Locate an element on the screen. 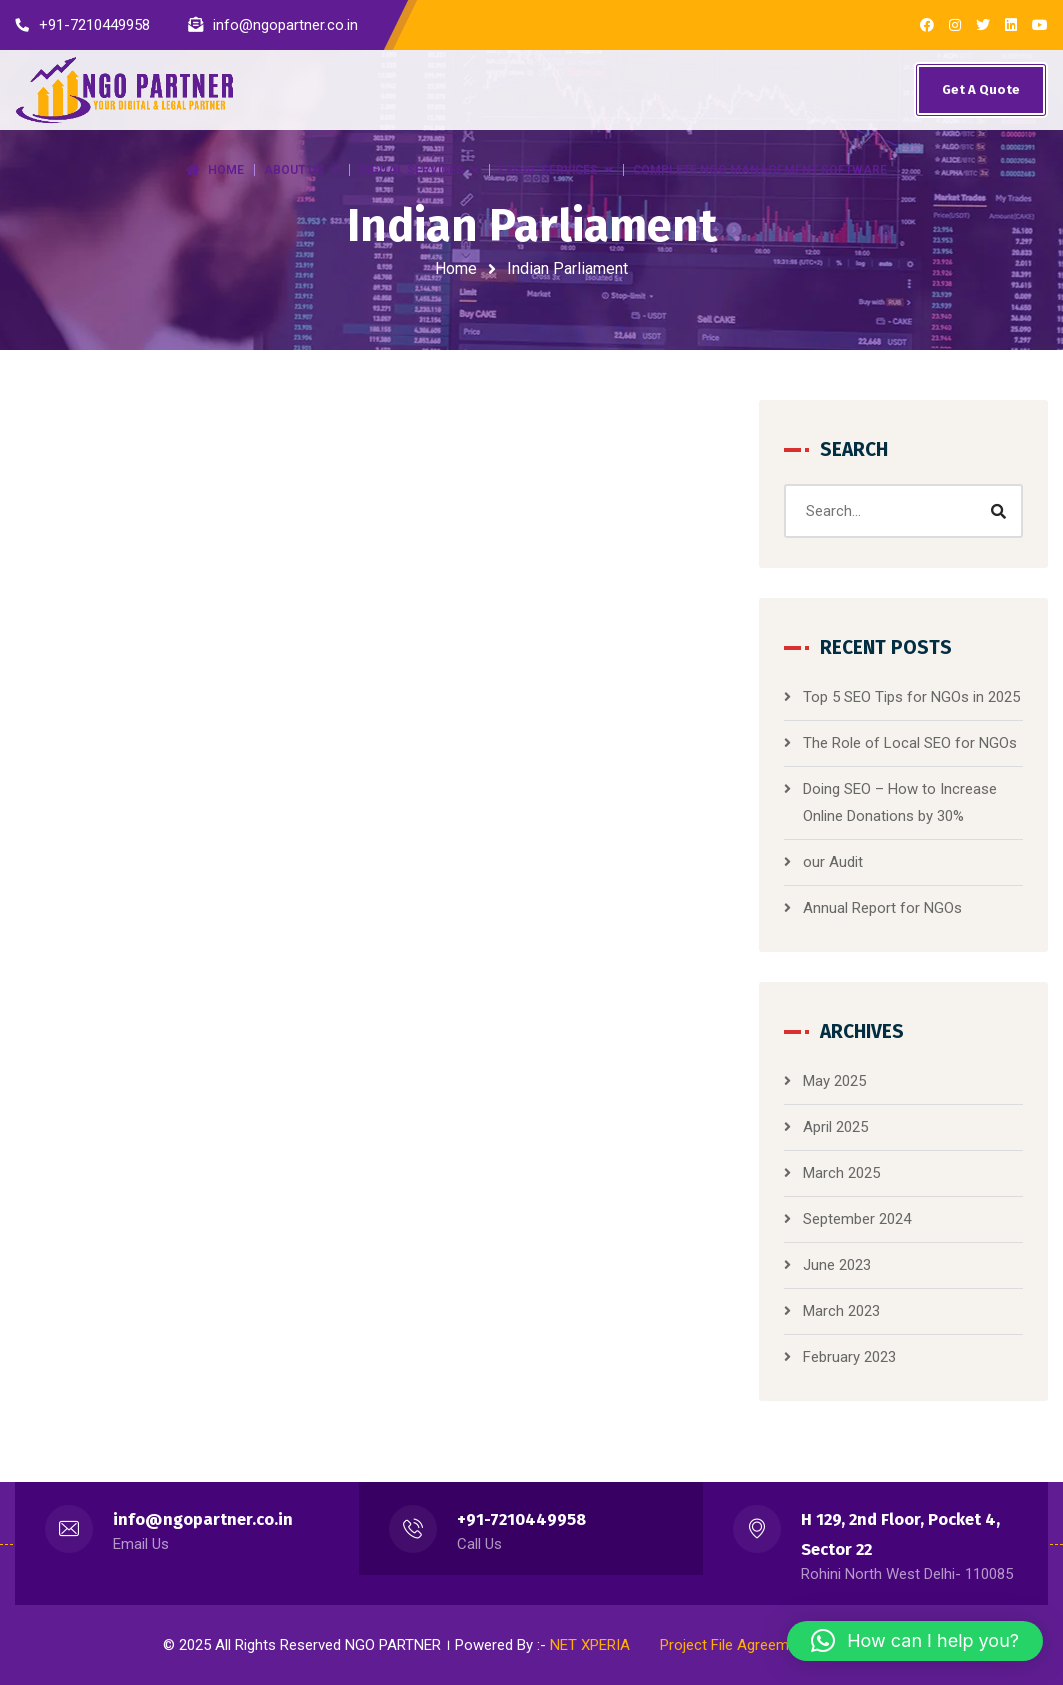  June 2023 is located at coordinates (837, 1265).